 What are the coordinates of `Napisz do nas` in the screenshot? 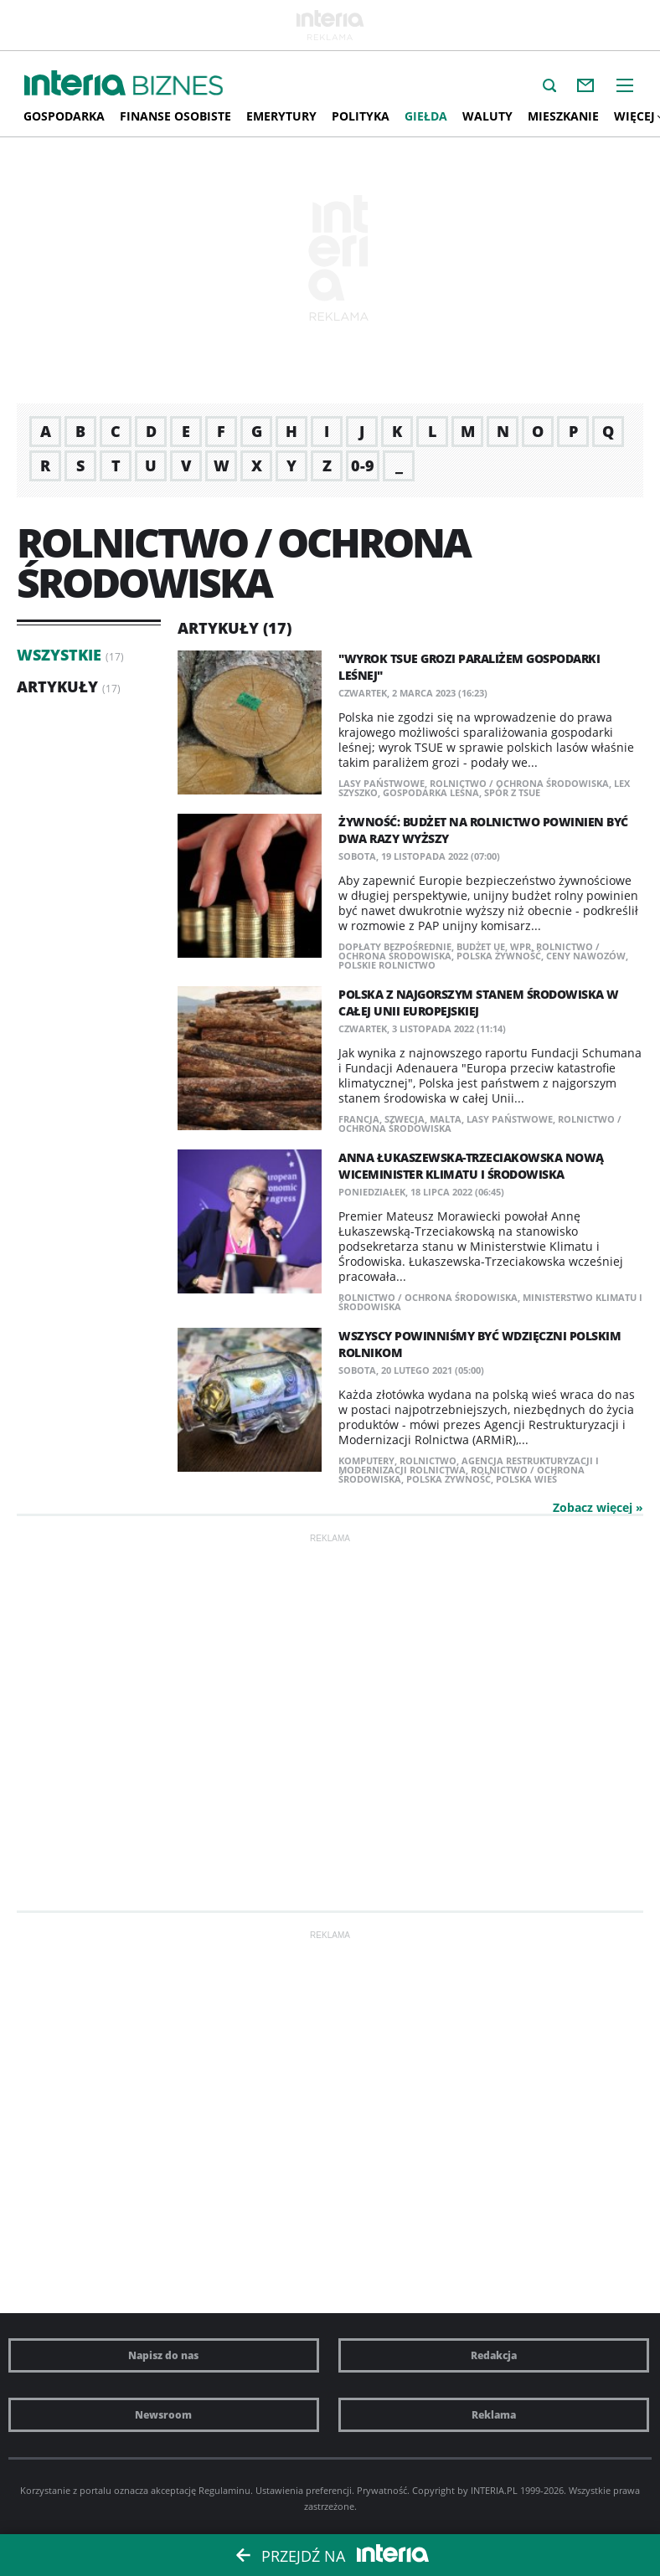 It's located at (163, 2355).